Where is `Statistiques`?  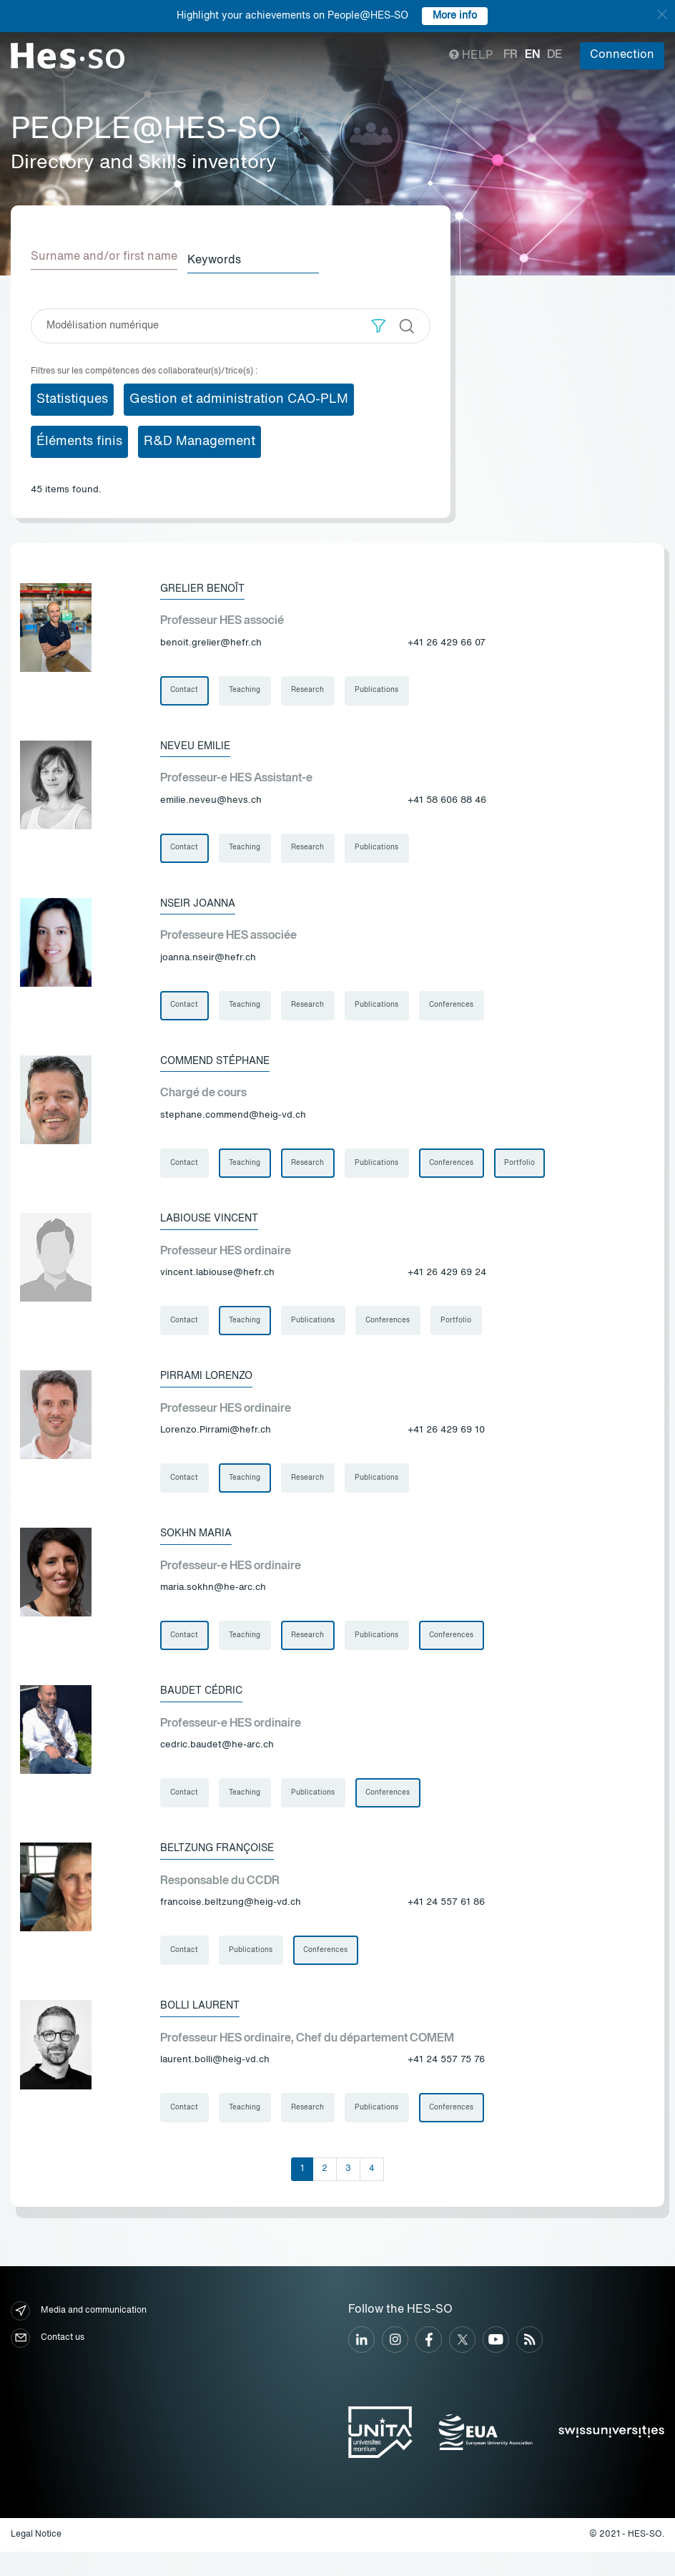 Statistiques is located at coordinates (72, 395).